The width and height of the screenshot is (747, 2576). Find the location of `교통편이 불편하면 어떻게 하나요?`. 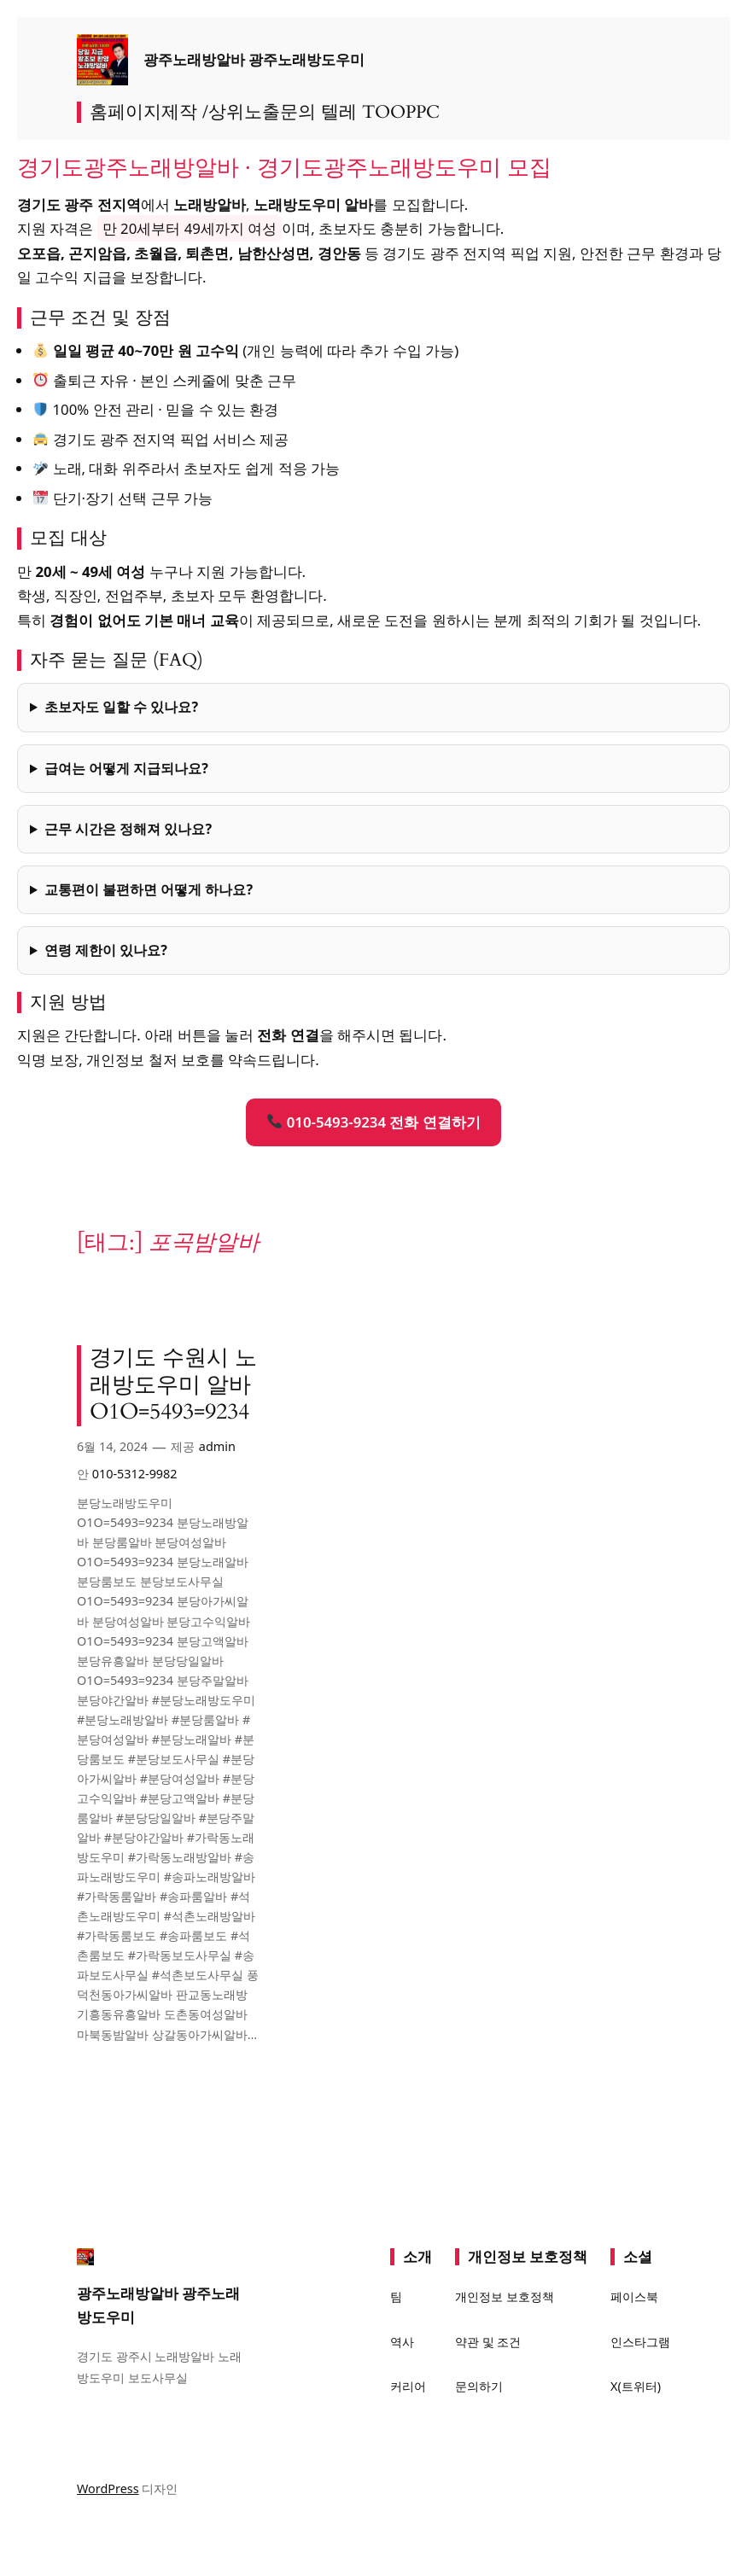

교통편이 불편하면 어떻게 하나요? is located at coordinates (148, 889).